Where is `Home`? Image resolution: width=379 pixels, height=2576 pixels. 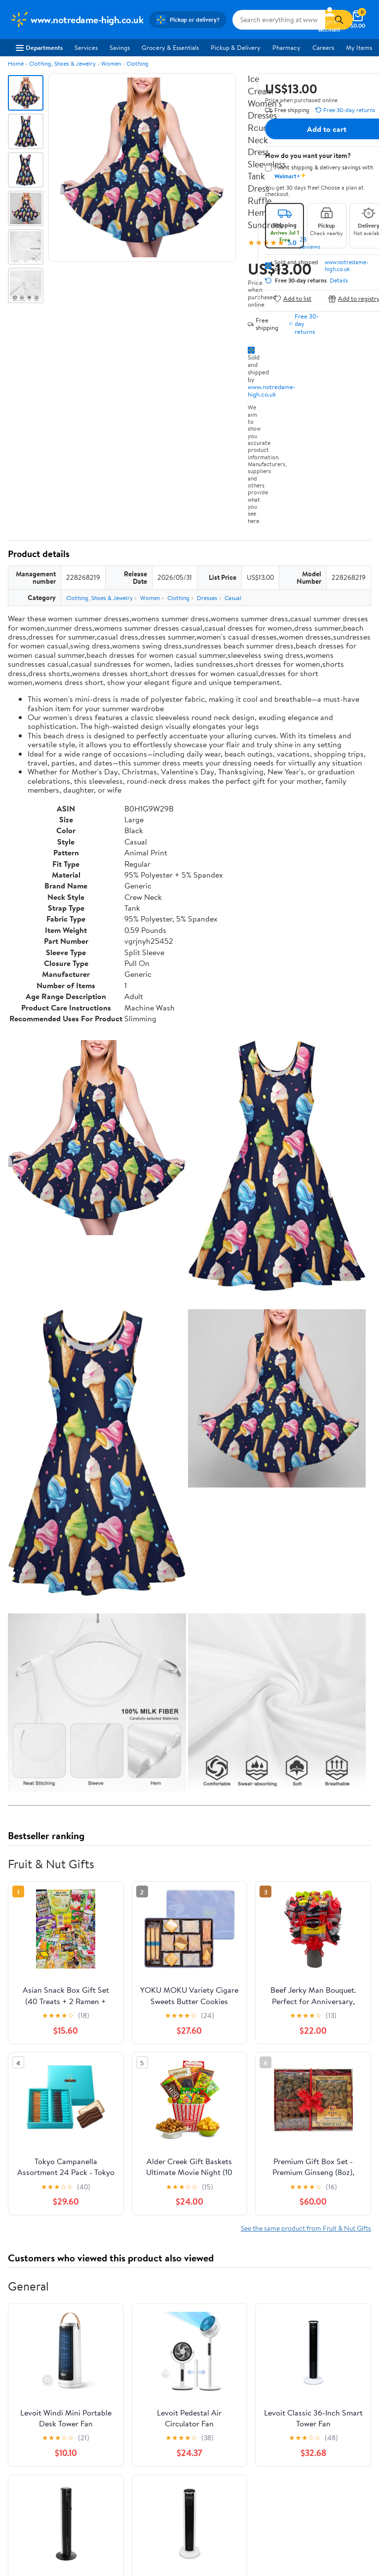 Home is located at coordinates (16, 63).